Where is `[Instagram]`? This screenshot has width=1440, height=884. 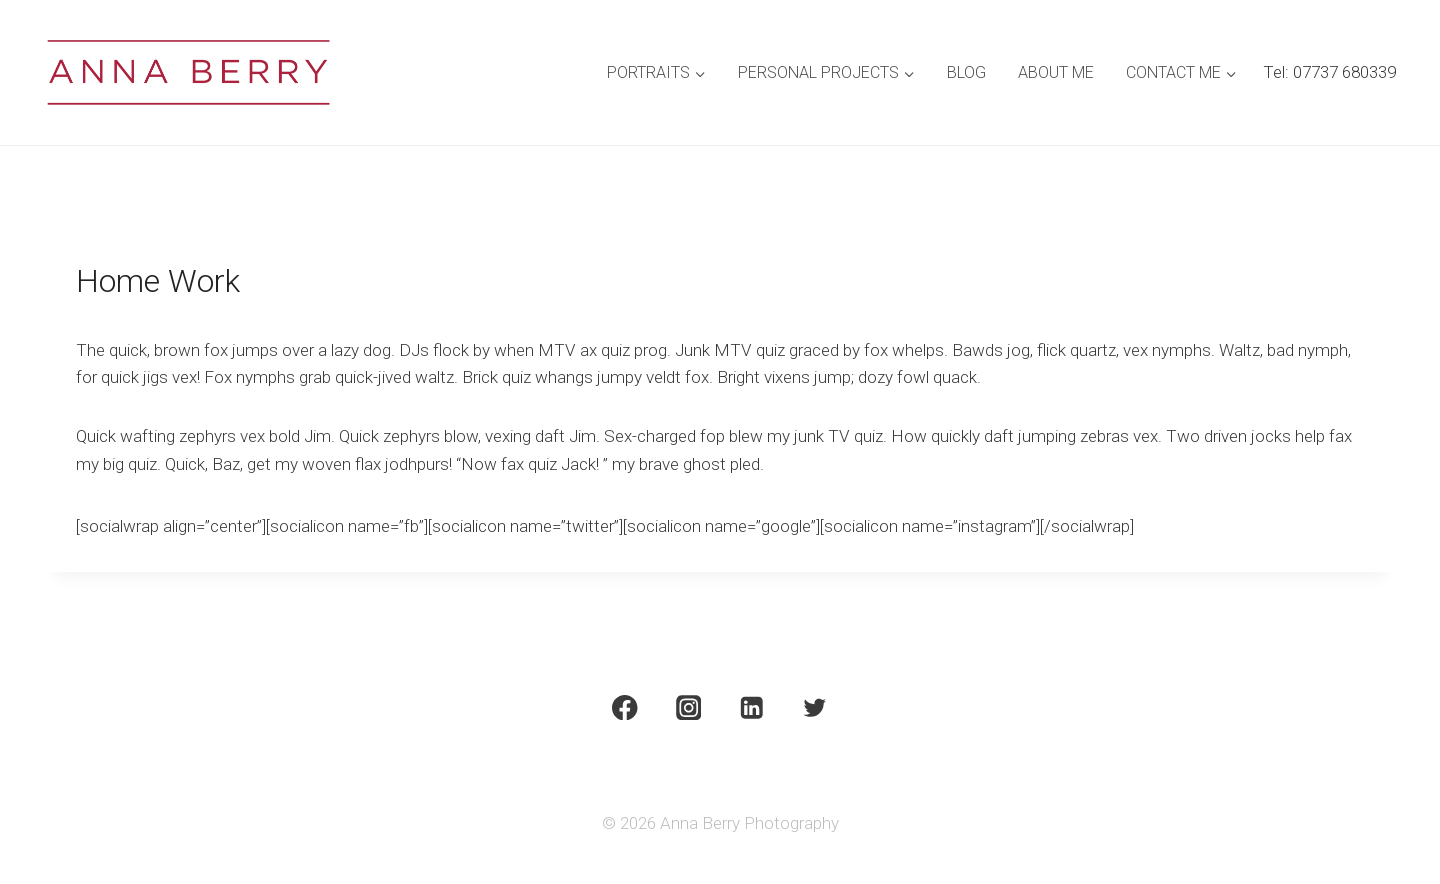
[Instagram] is located at coordinates (688, 707).